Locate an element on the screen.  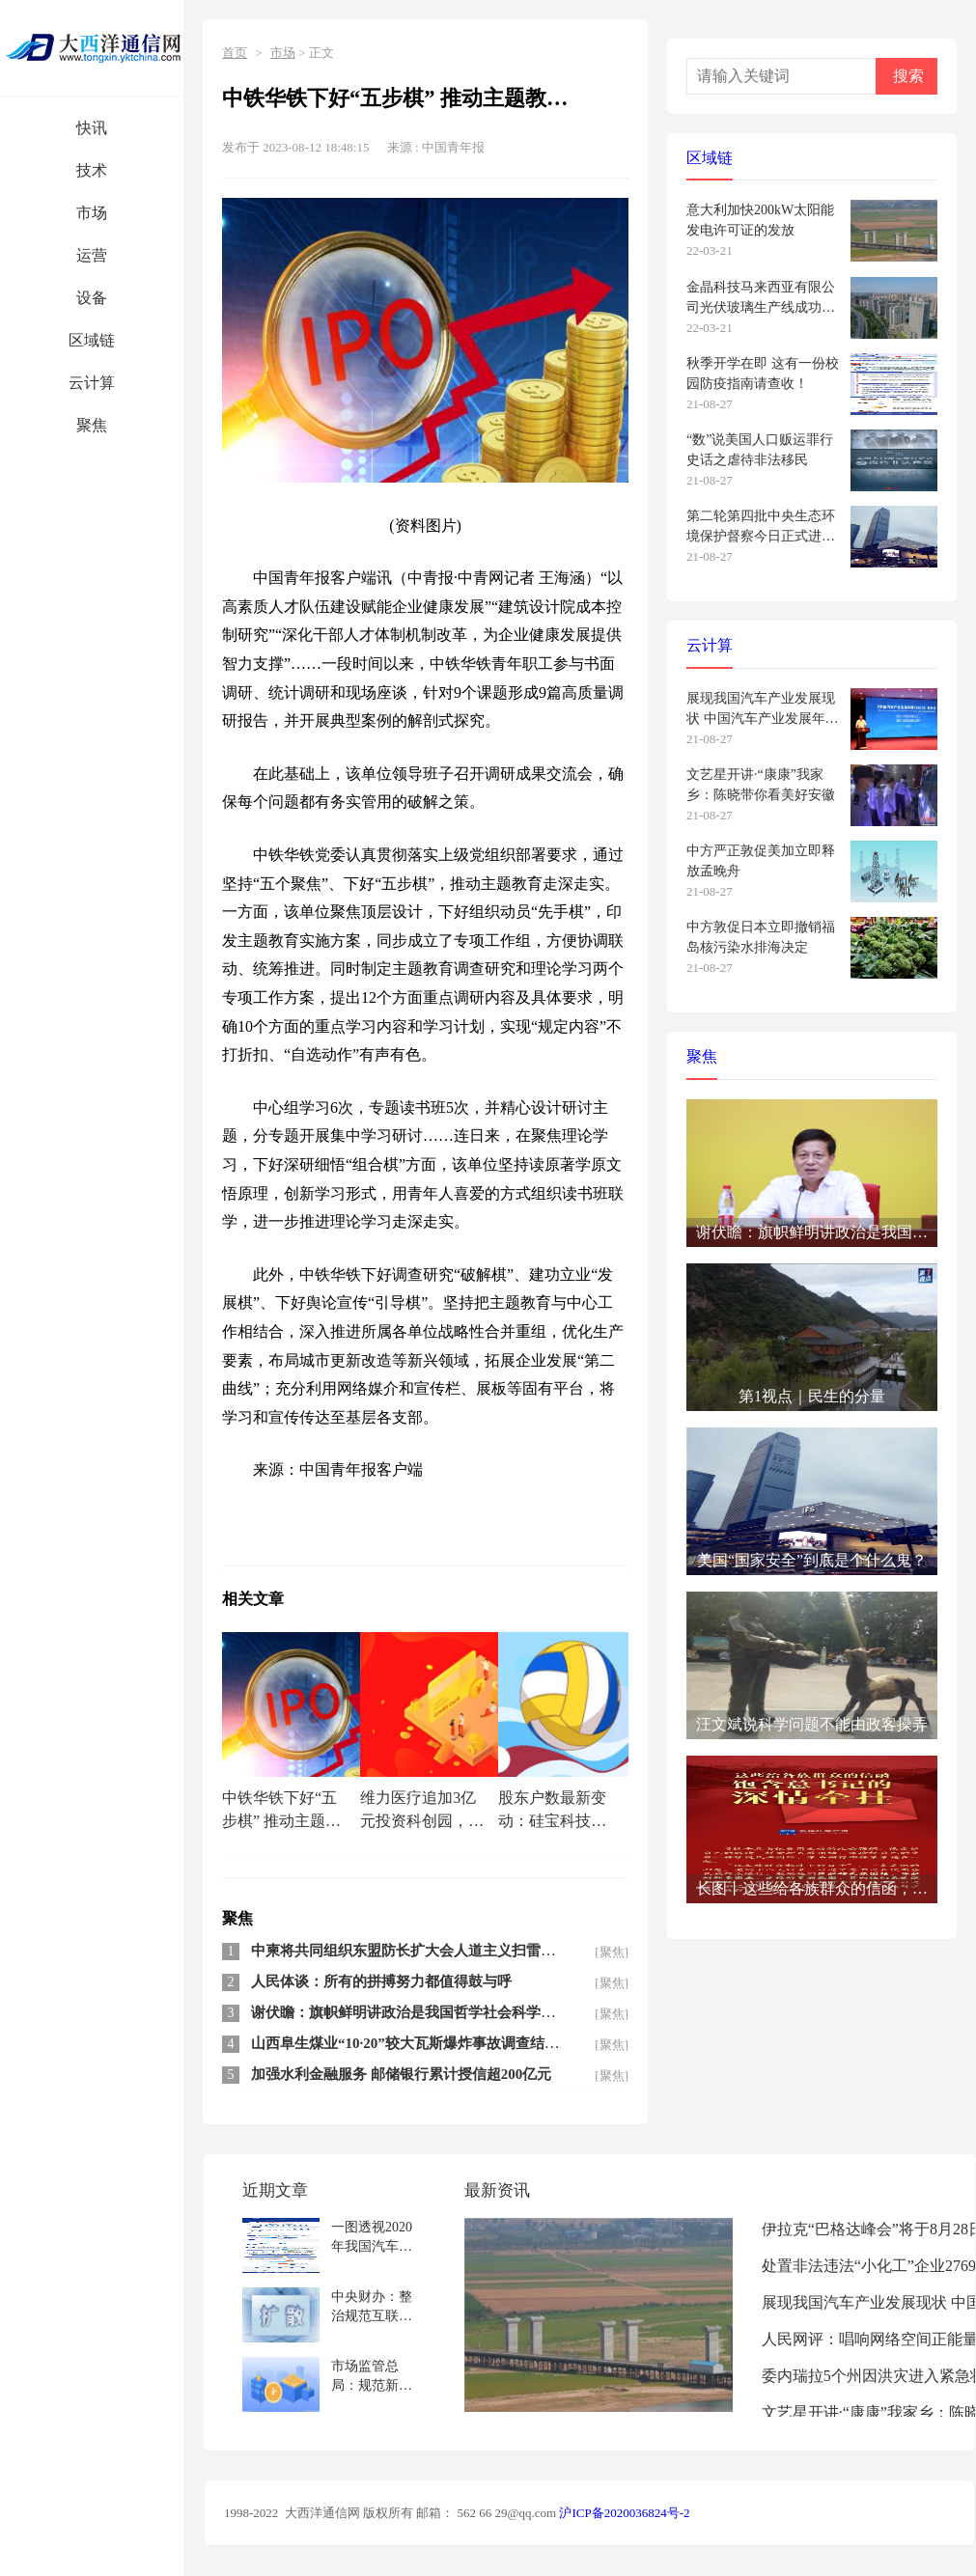
人民体谈：所有的拼搏努力都值得鼓与呼 is located at coordinates (381, 1981).